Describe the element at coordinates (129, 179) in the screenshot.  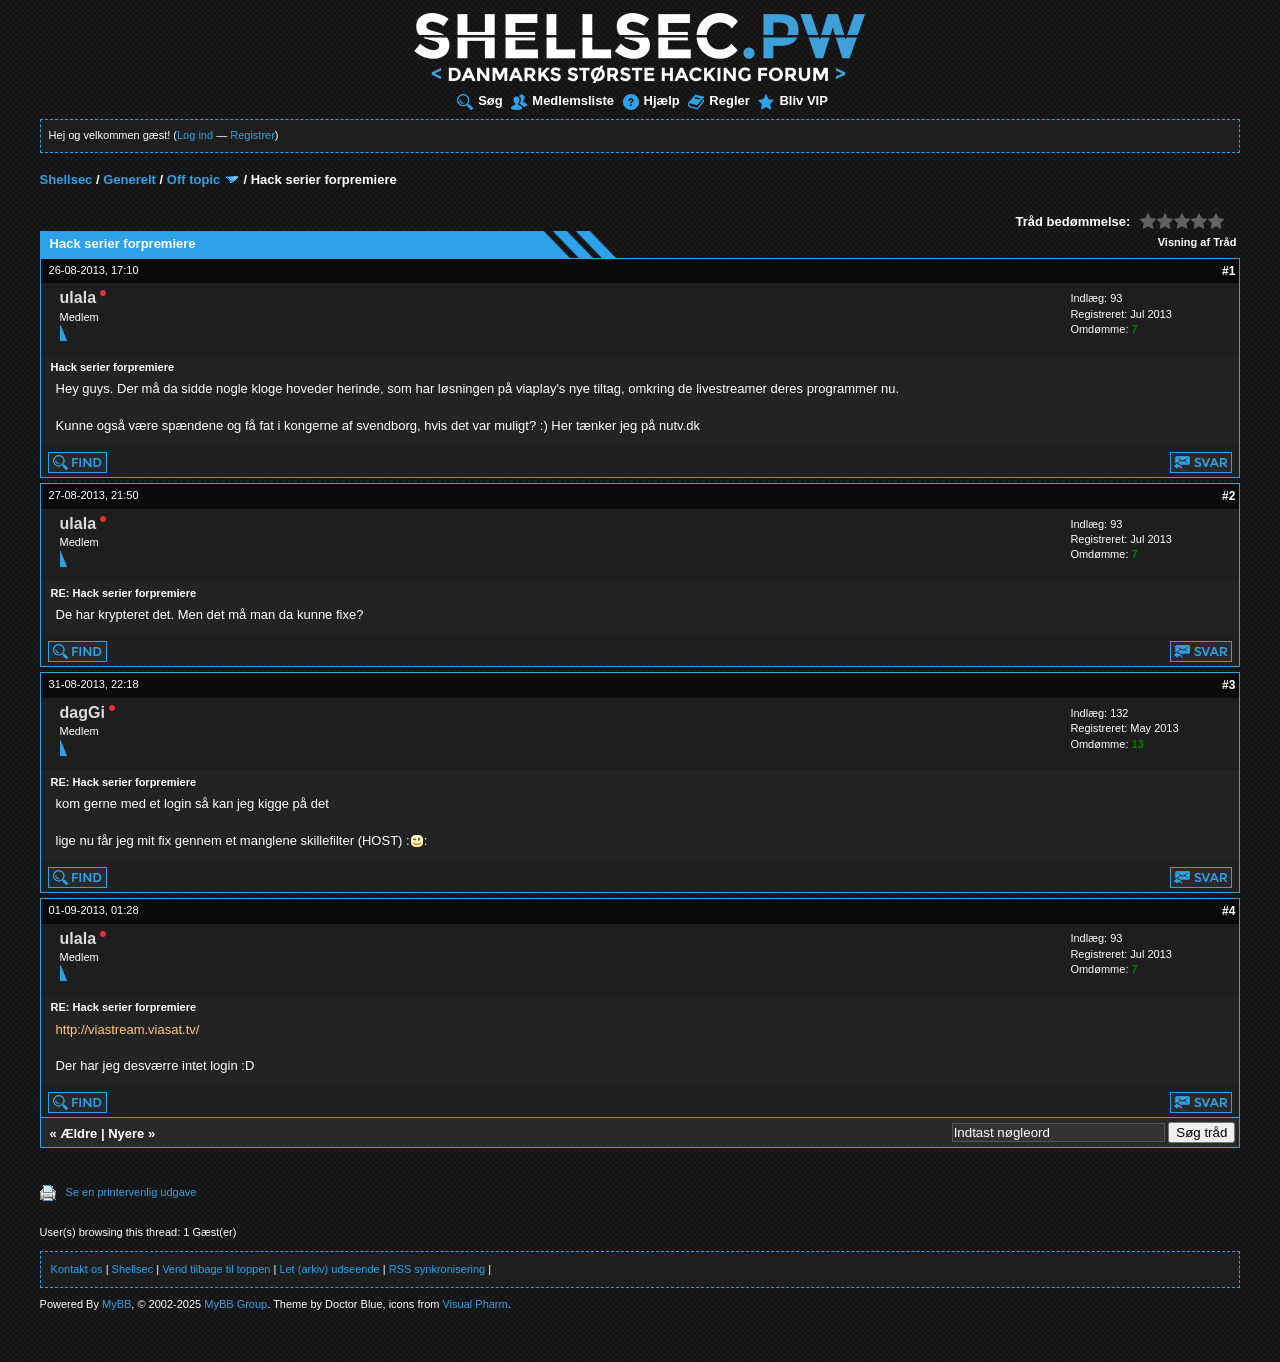
I see `Generelt` at that location.